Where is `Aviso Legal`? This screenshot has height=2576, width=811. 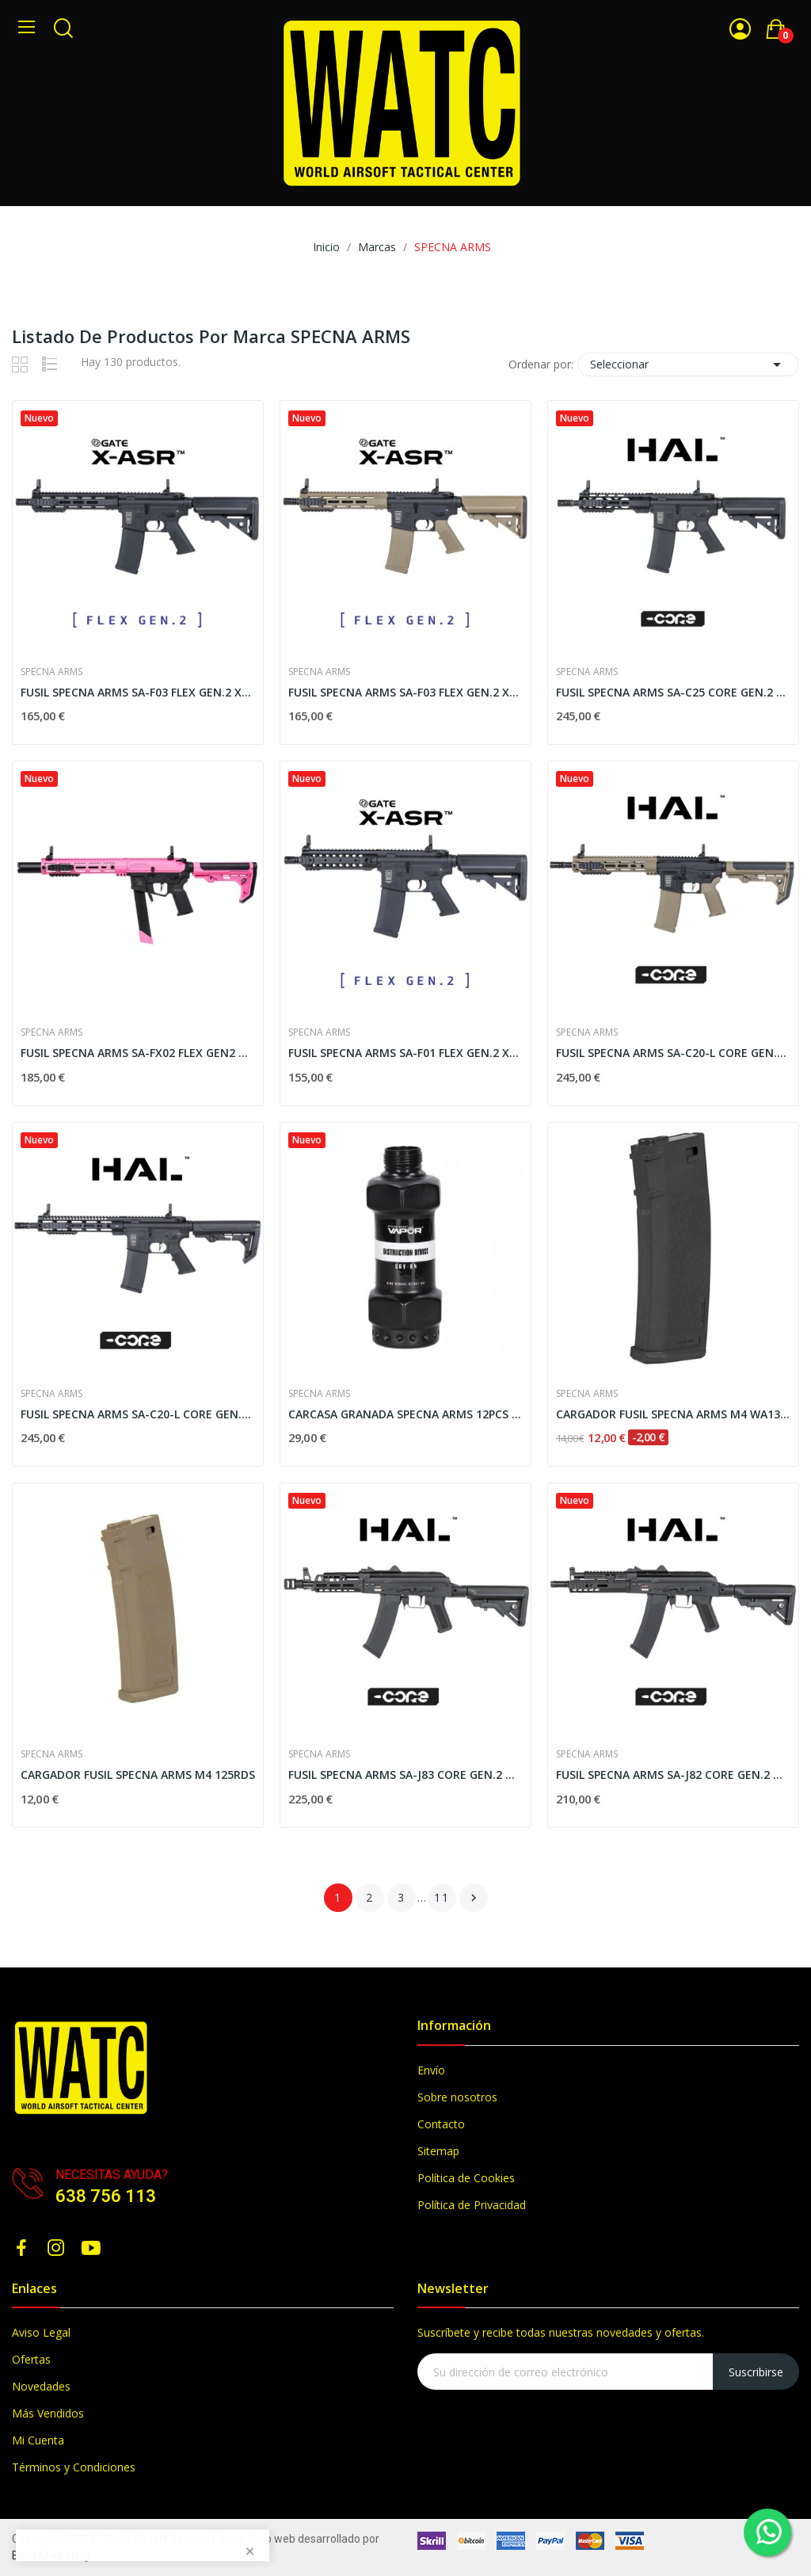
Aviso Legal is located at coordinates (41, 2332).